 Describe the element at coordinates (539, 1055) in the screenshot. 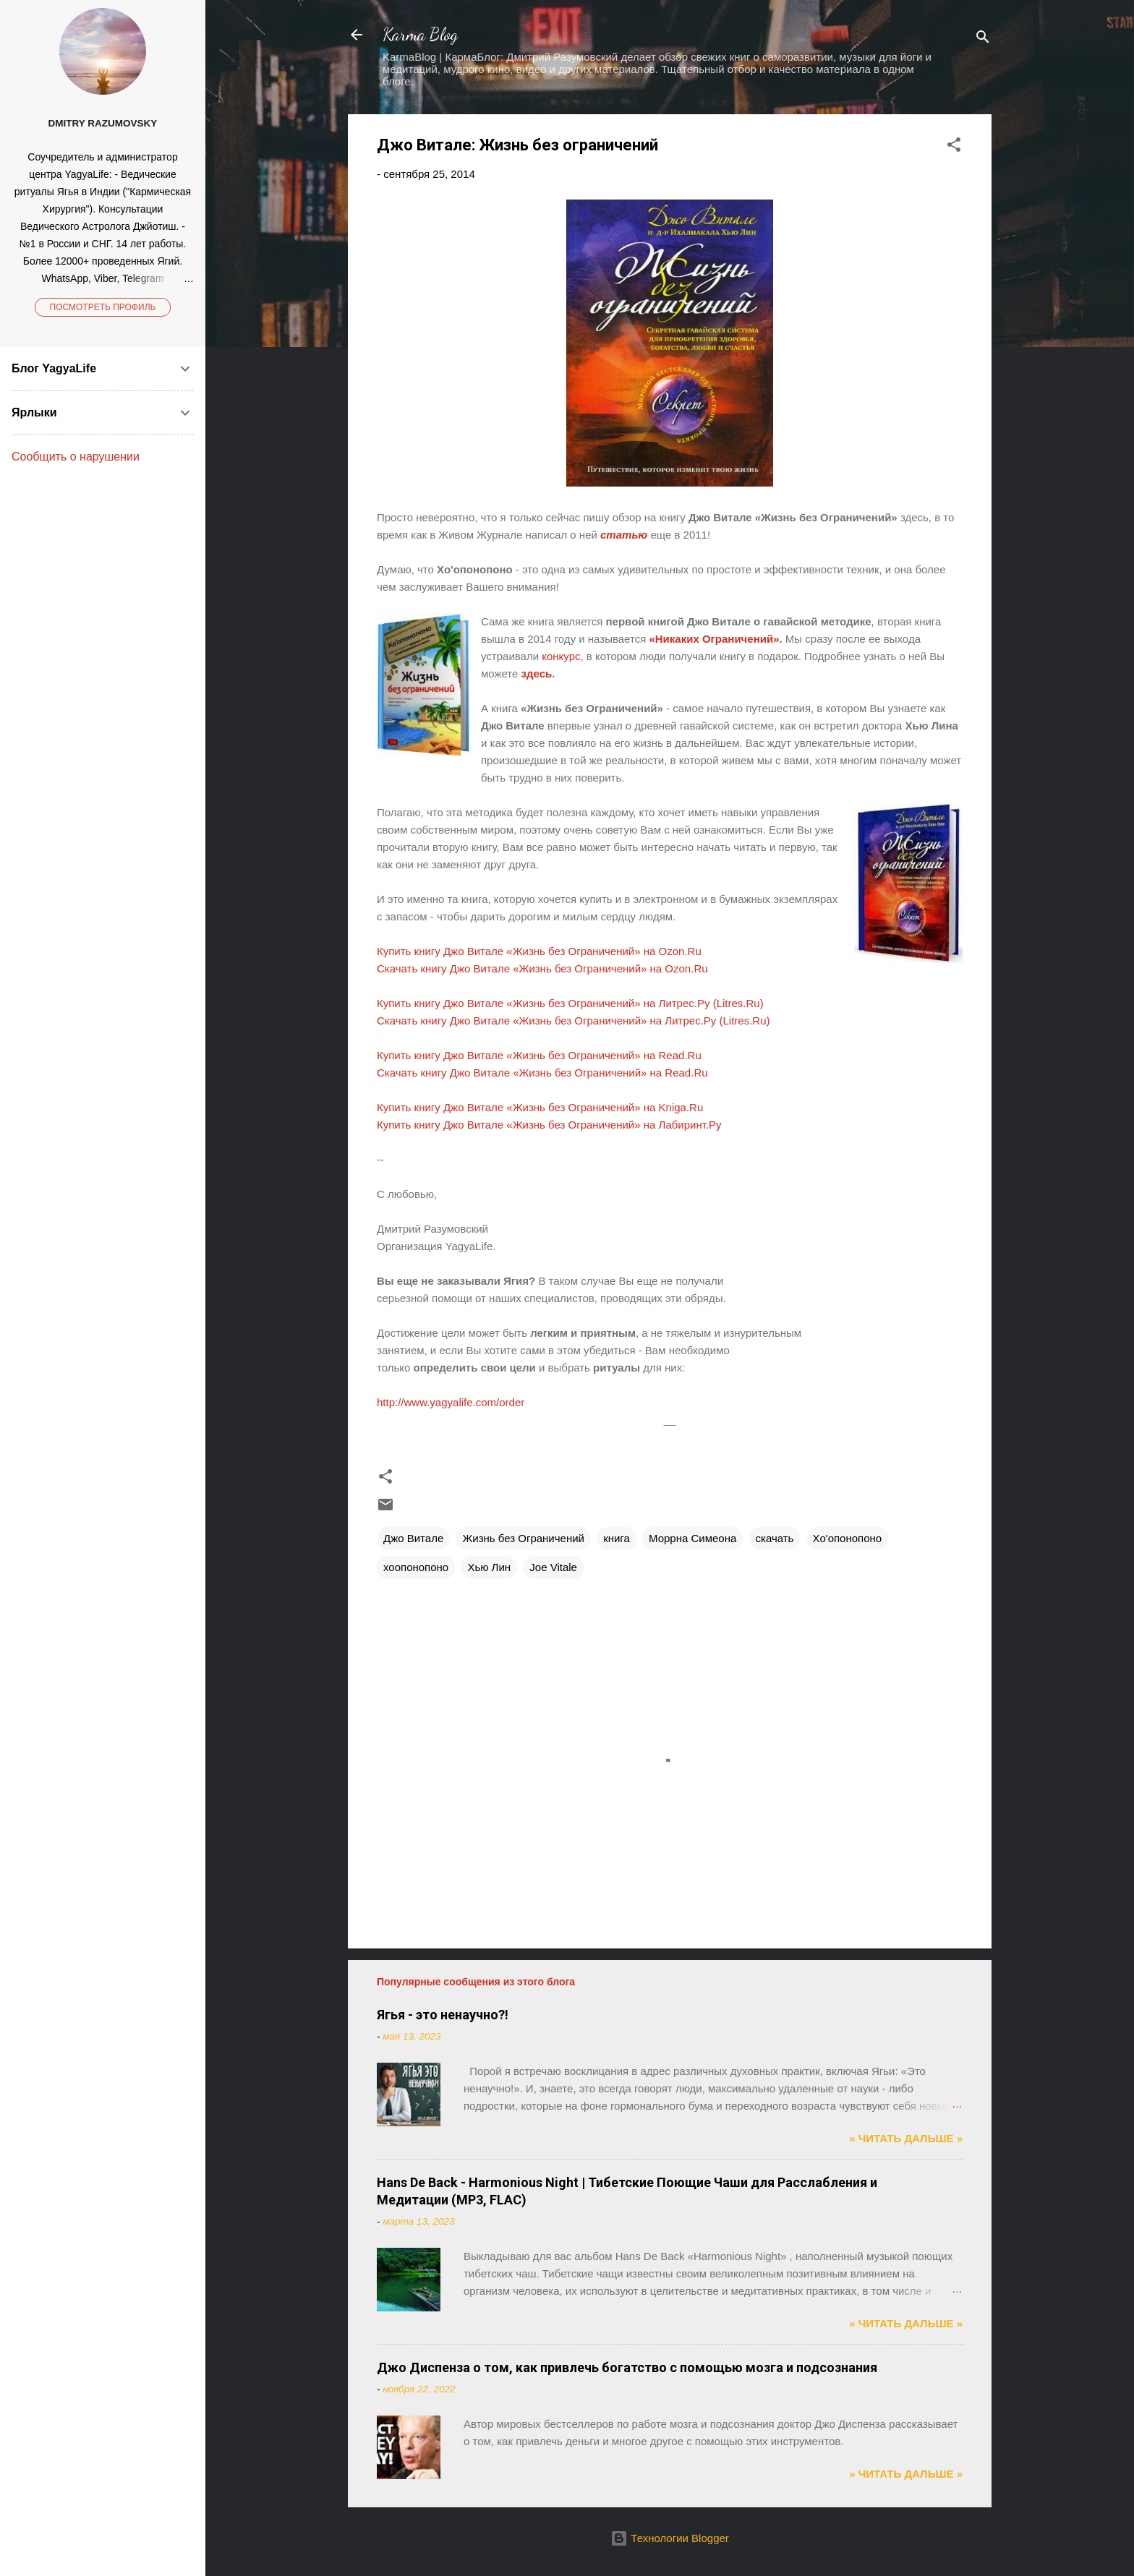

I see `Купить книгу Джо Витале «Жизнь без Ограничений» на Read.Ru` at that location.